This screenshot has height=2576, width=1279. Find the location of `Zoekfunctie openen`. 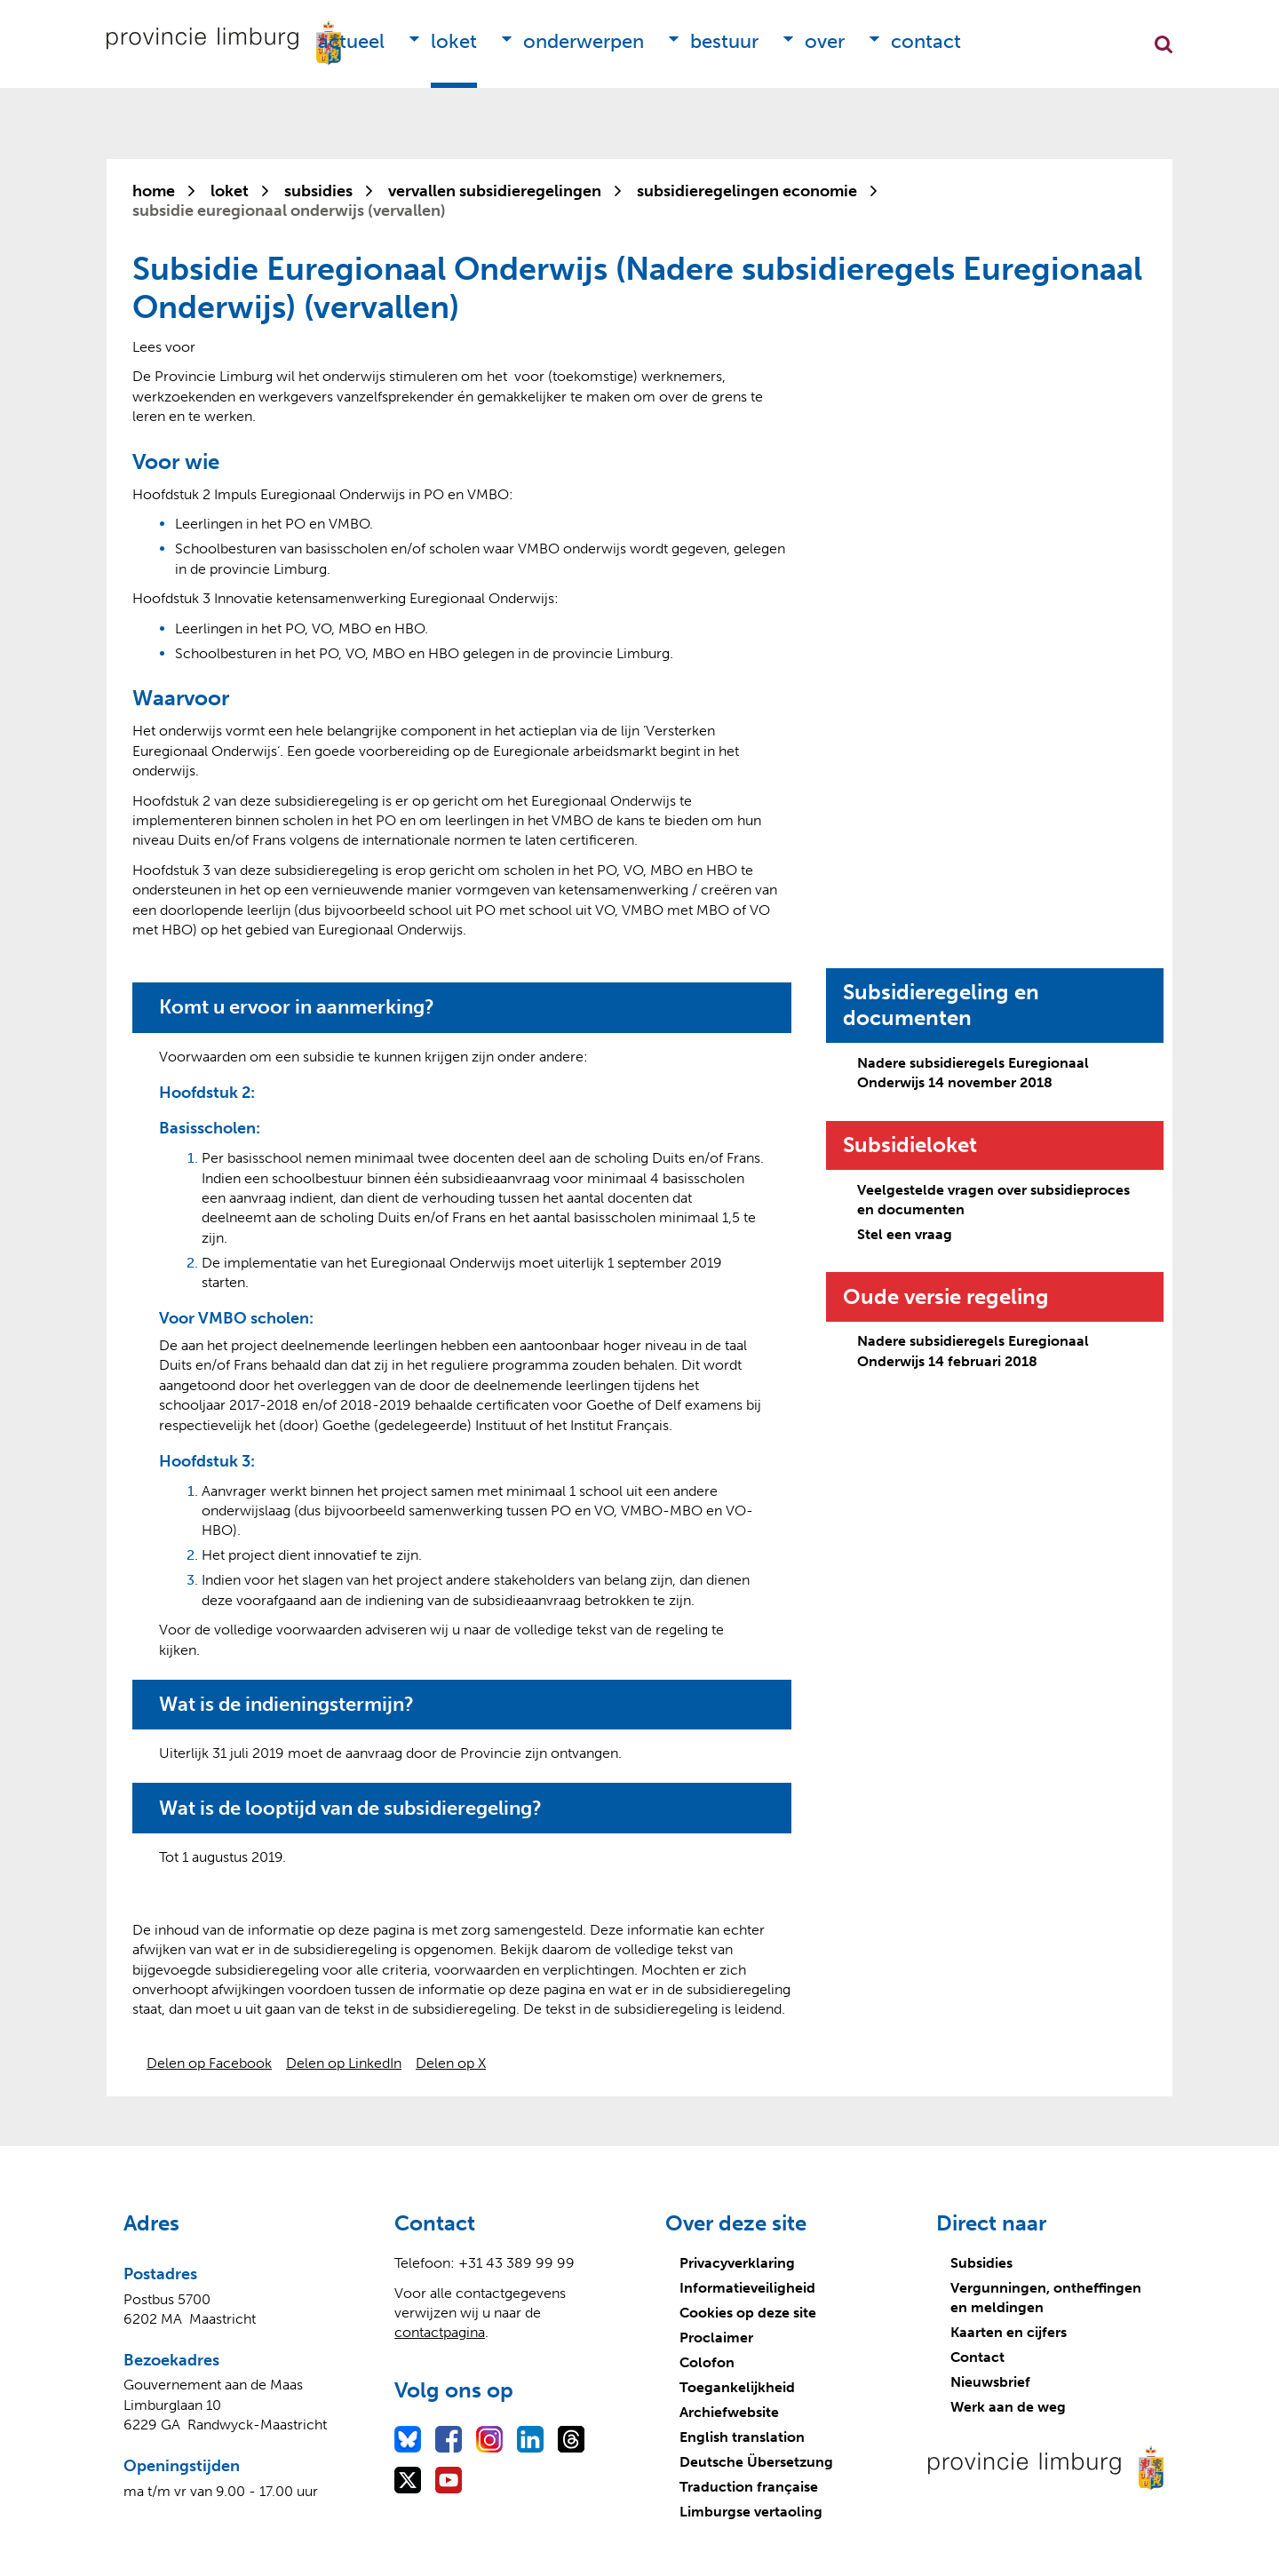

Zoekfunctie openen is located at coordinates (1163, 44).